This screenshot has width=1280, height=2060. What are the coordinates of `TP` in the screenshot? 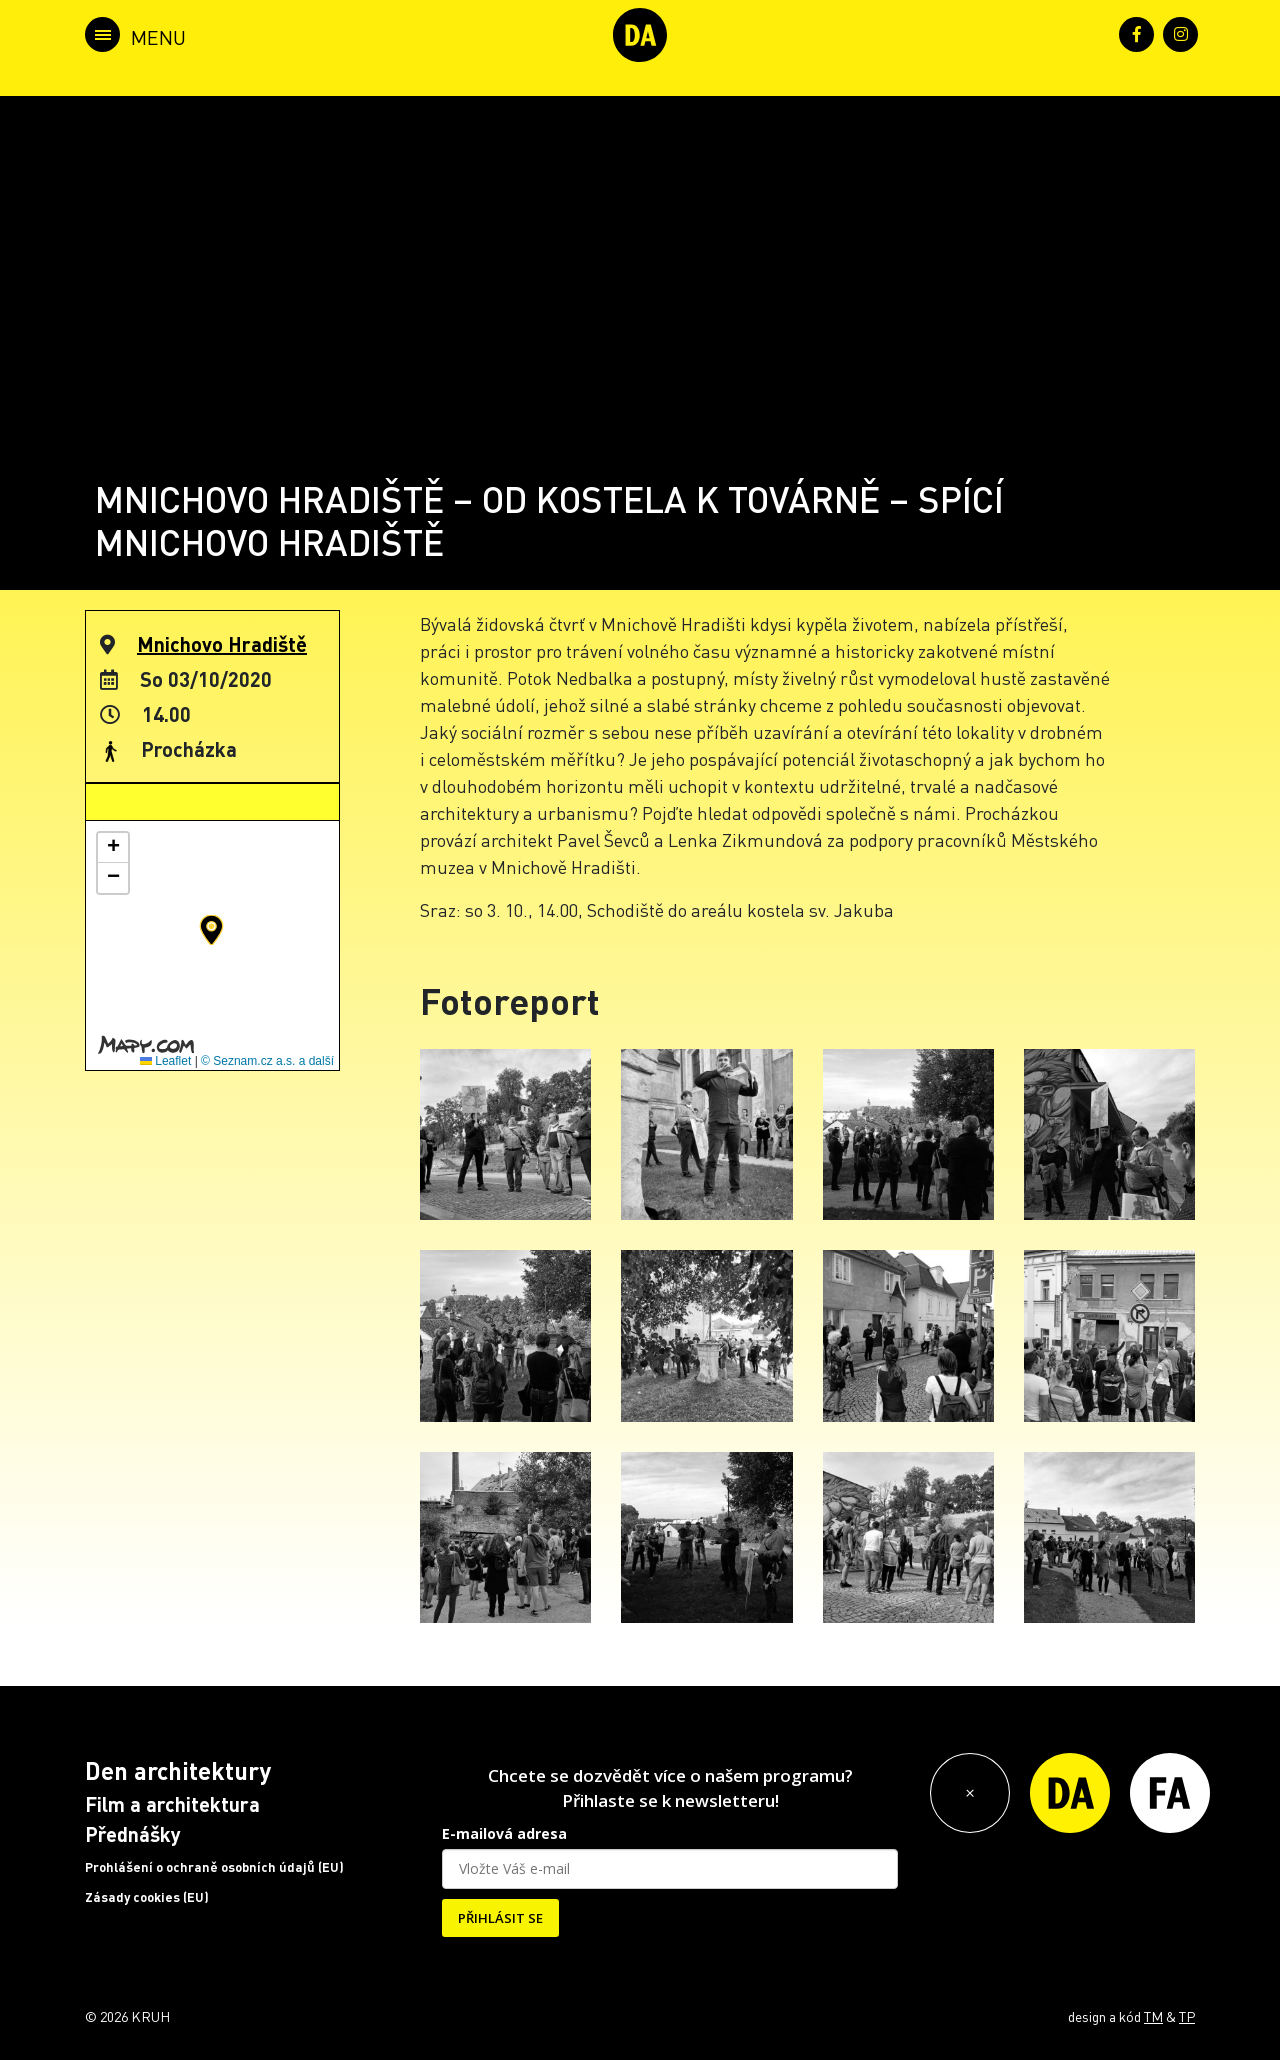 It's located at (1187, 2016).